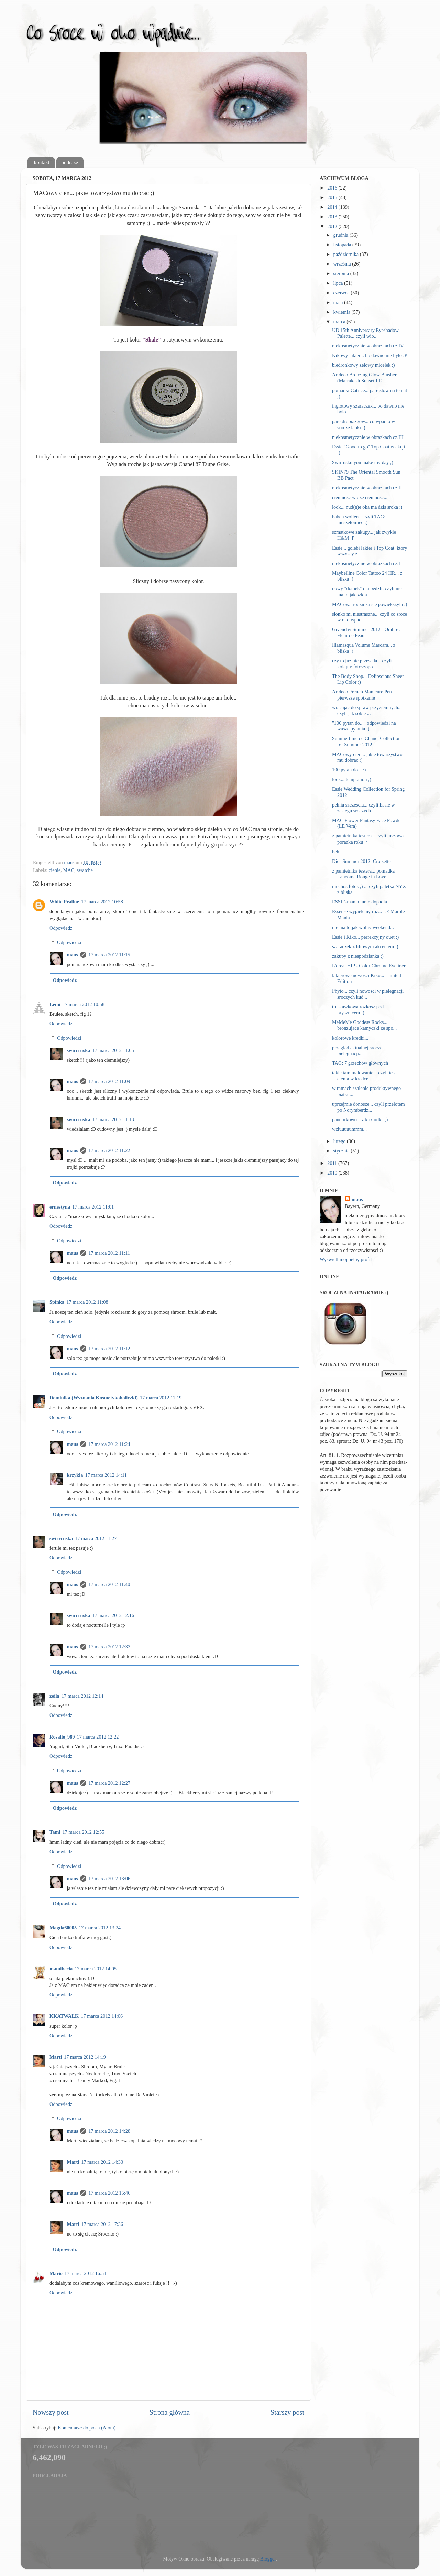  I want to click on 17 marca 2012 14:33, so click(102, 2162).